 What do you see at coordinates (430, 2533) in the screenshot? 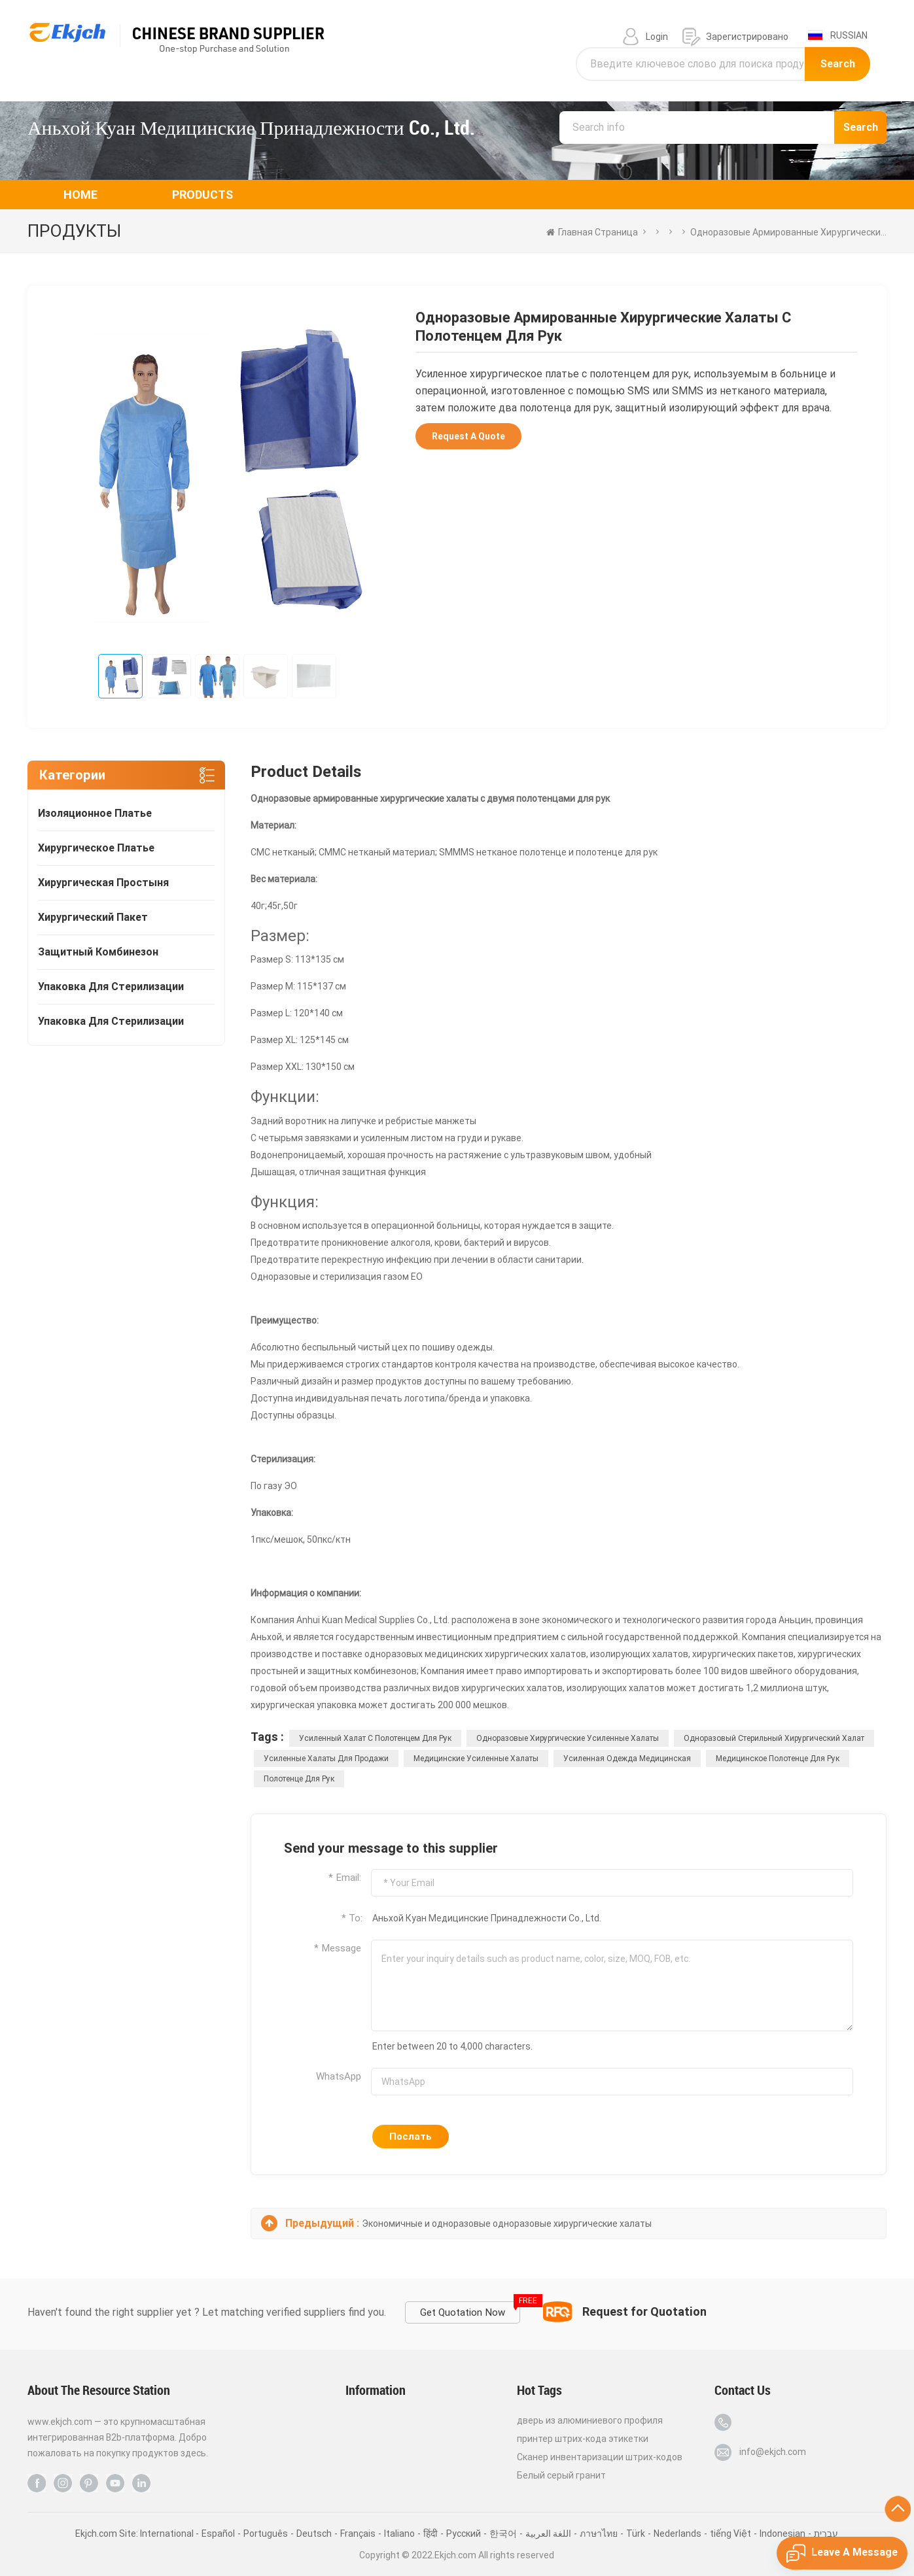
I see `हिंदी` at bounding box center [430, 2533].